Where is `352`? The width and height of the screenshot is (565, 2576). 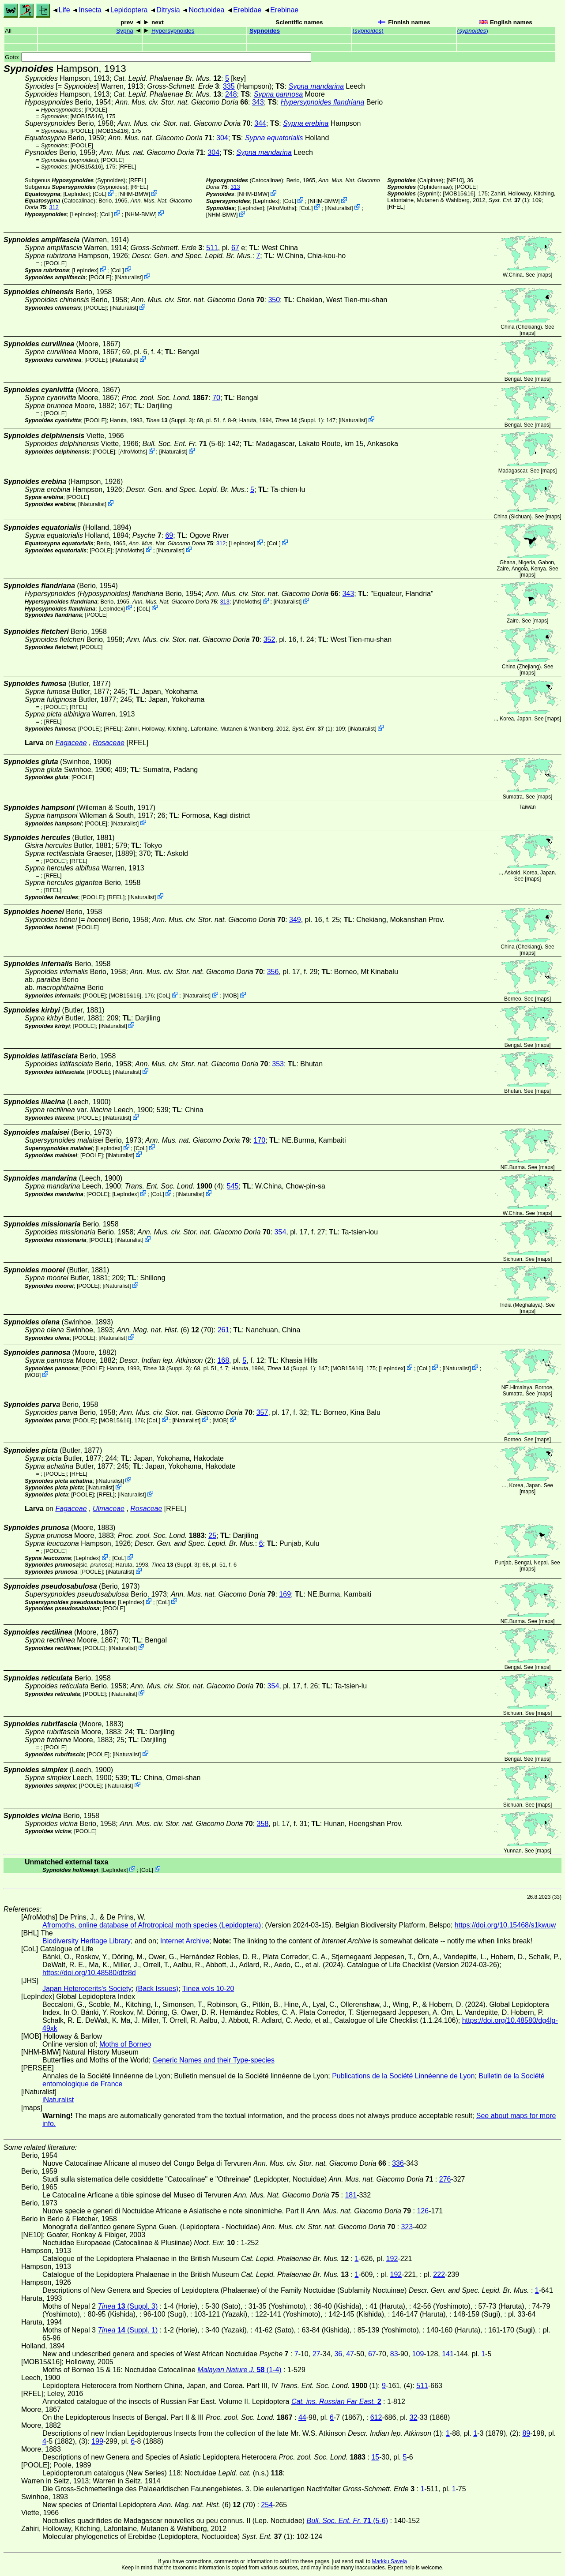 352 is located at coordinates (269, 639).